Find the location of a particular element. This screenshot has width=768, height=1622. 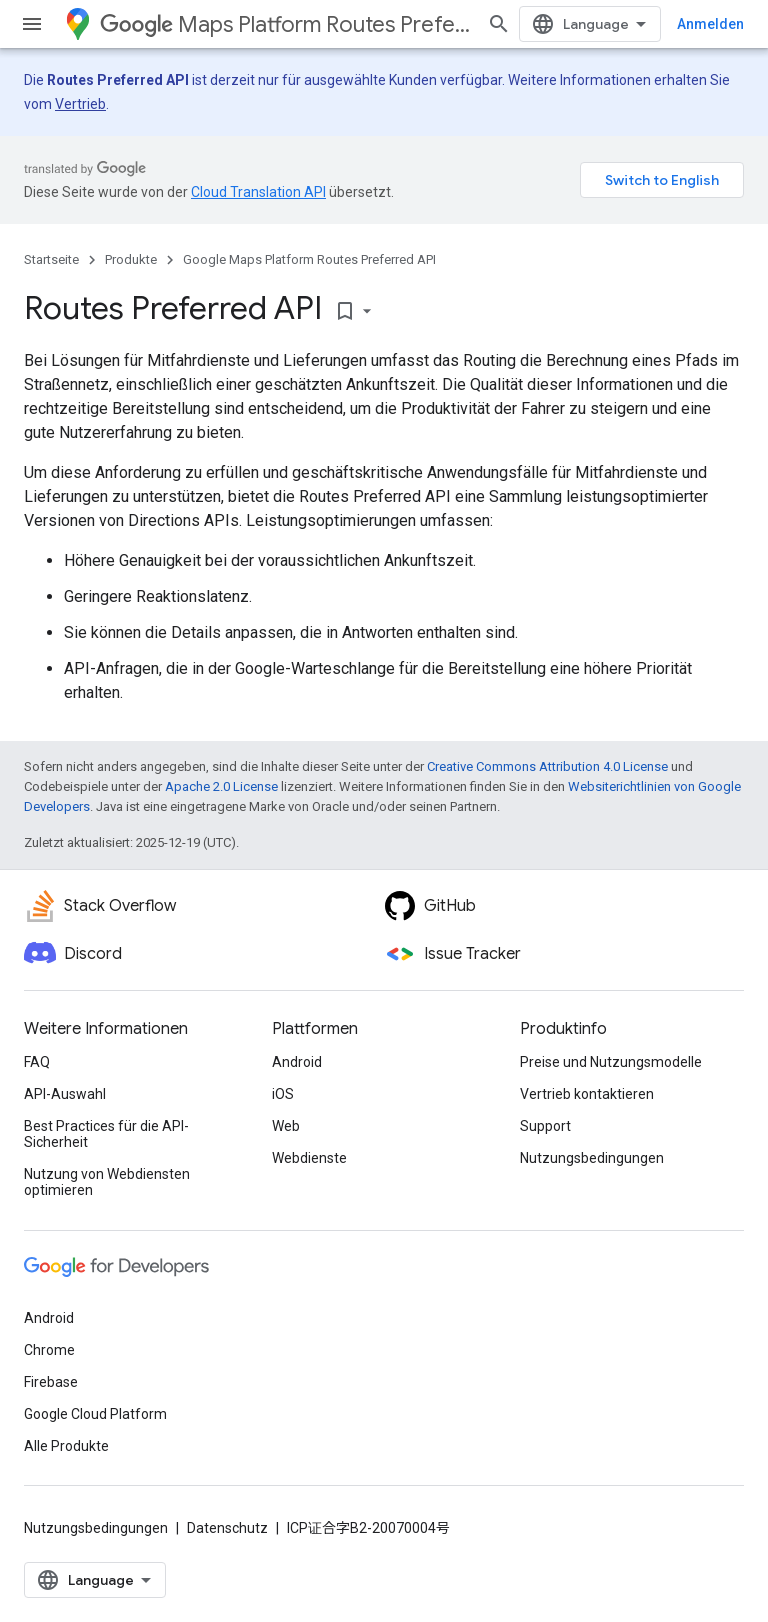

Produkte is located at coordinates (131, 259).